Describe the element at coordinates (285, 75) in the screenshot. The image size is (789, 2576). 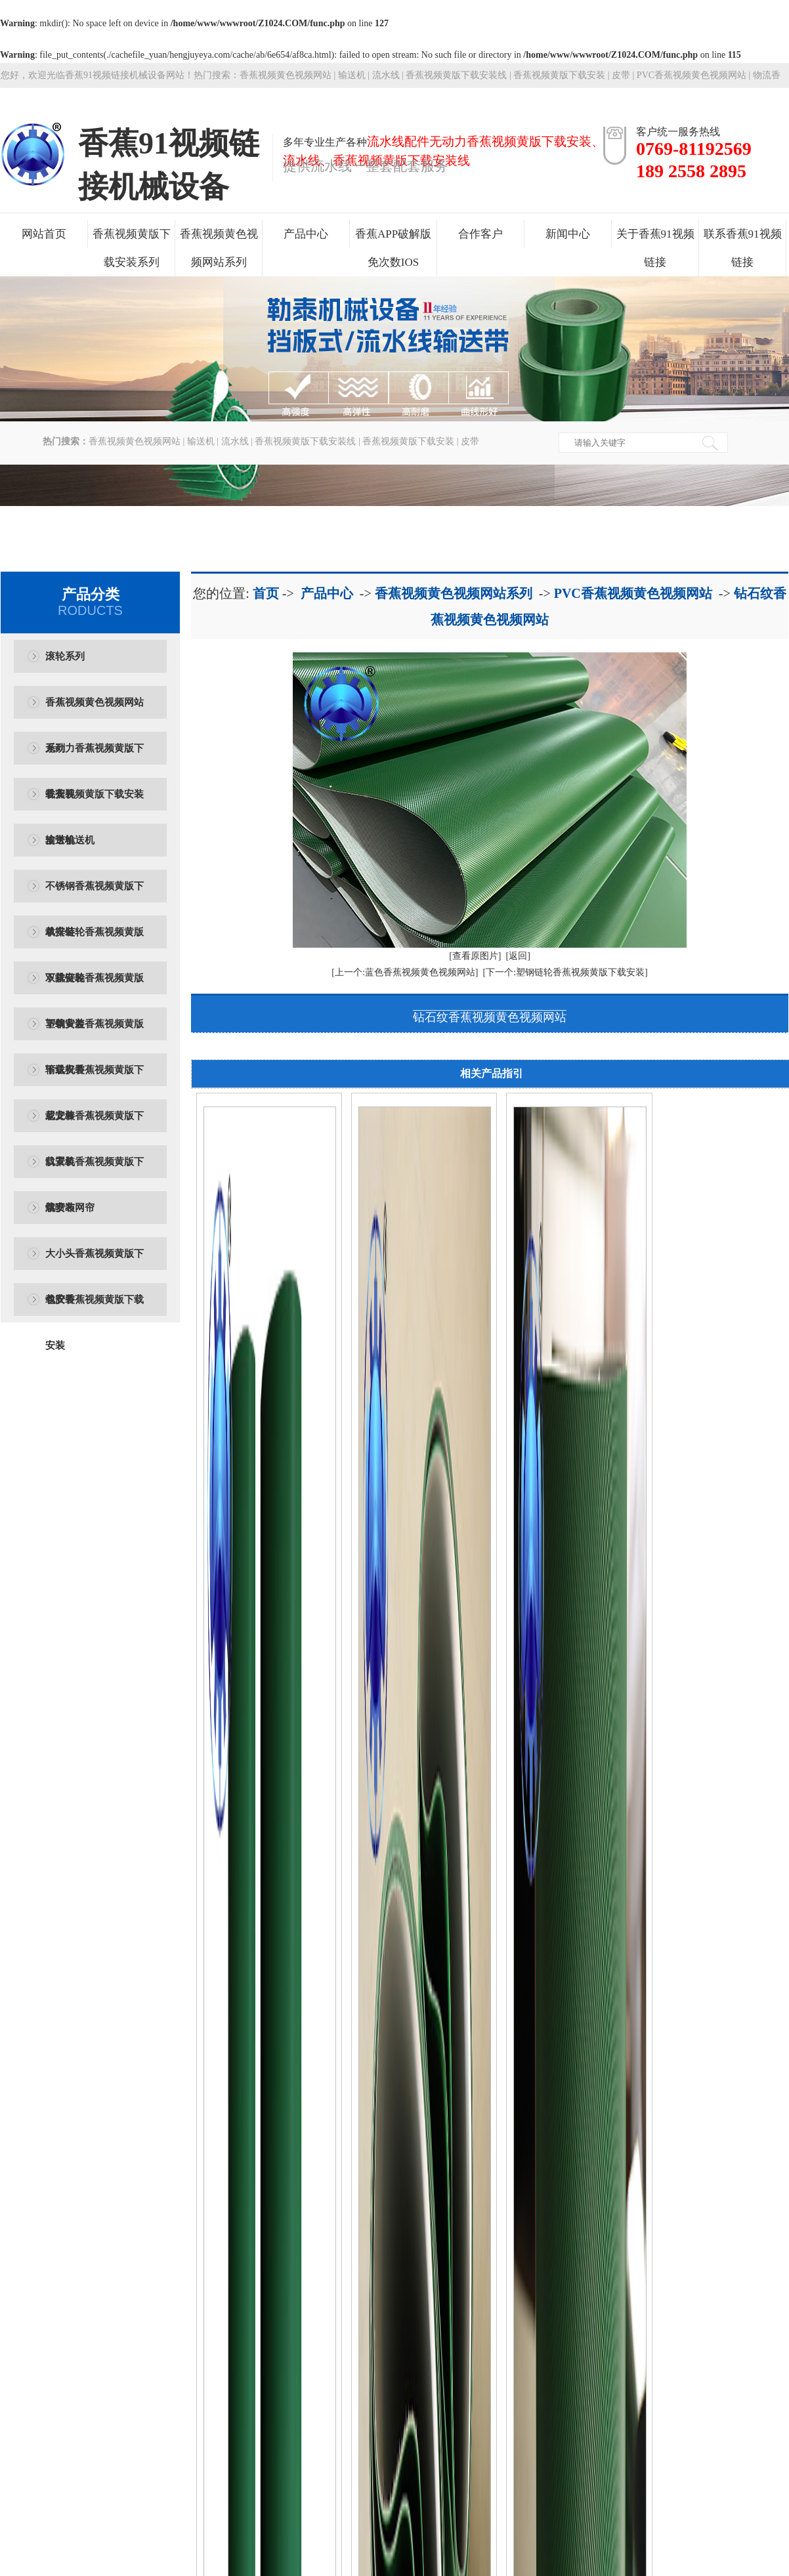
I see `香蕉视频黄色视频网站` at that location.